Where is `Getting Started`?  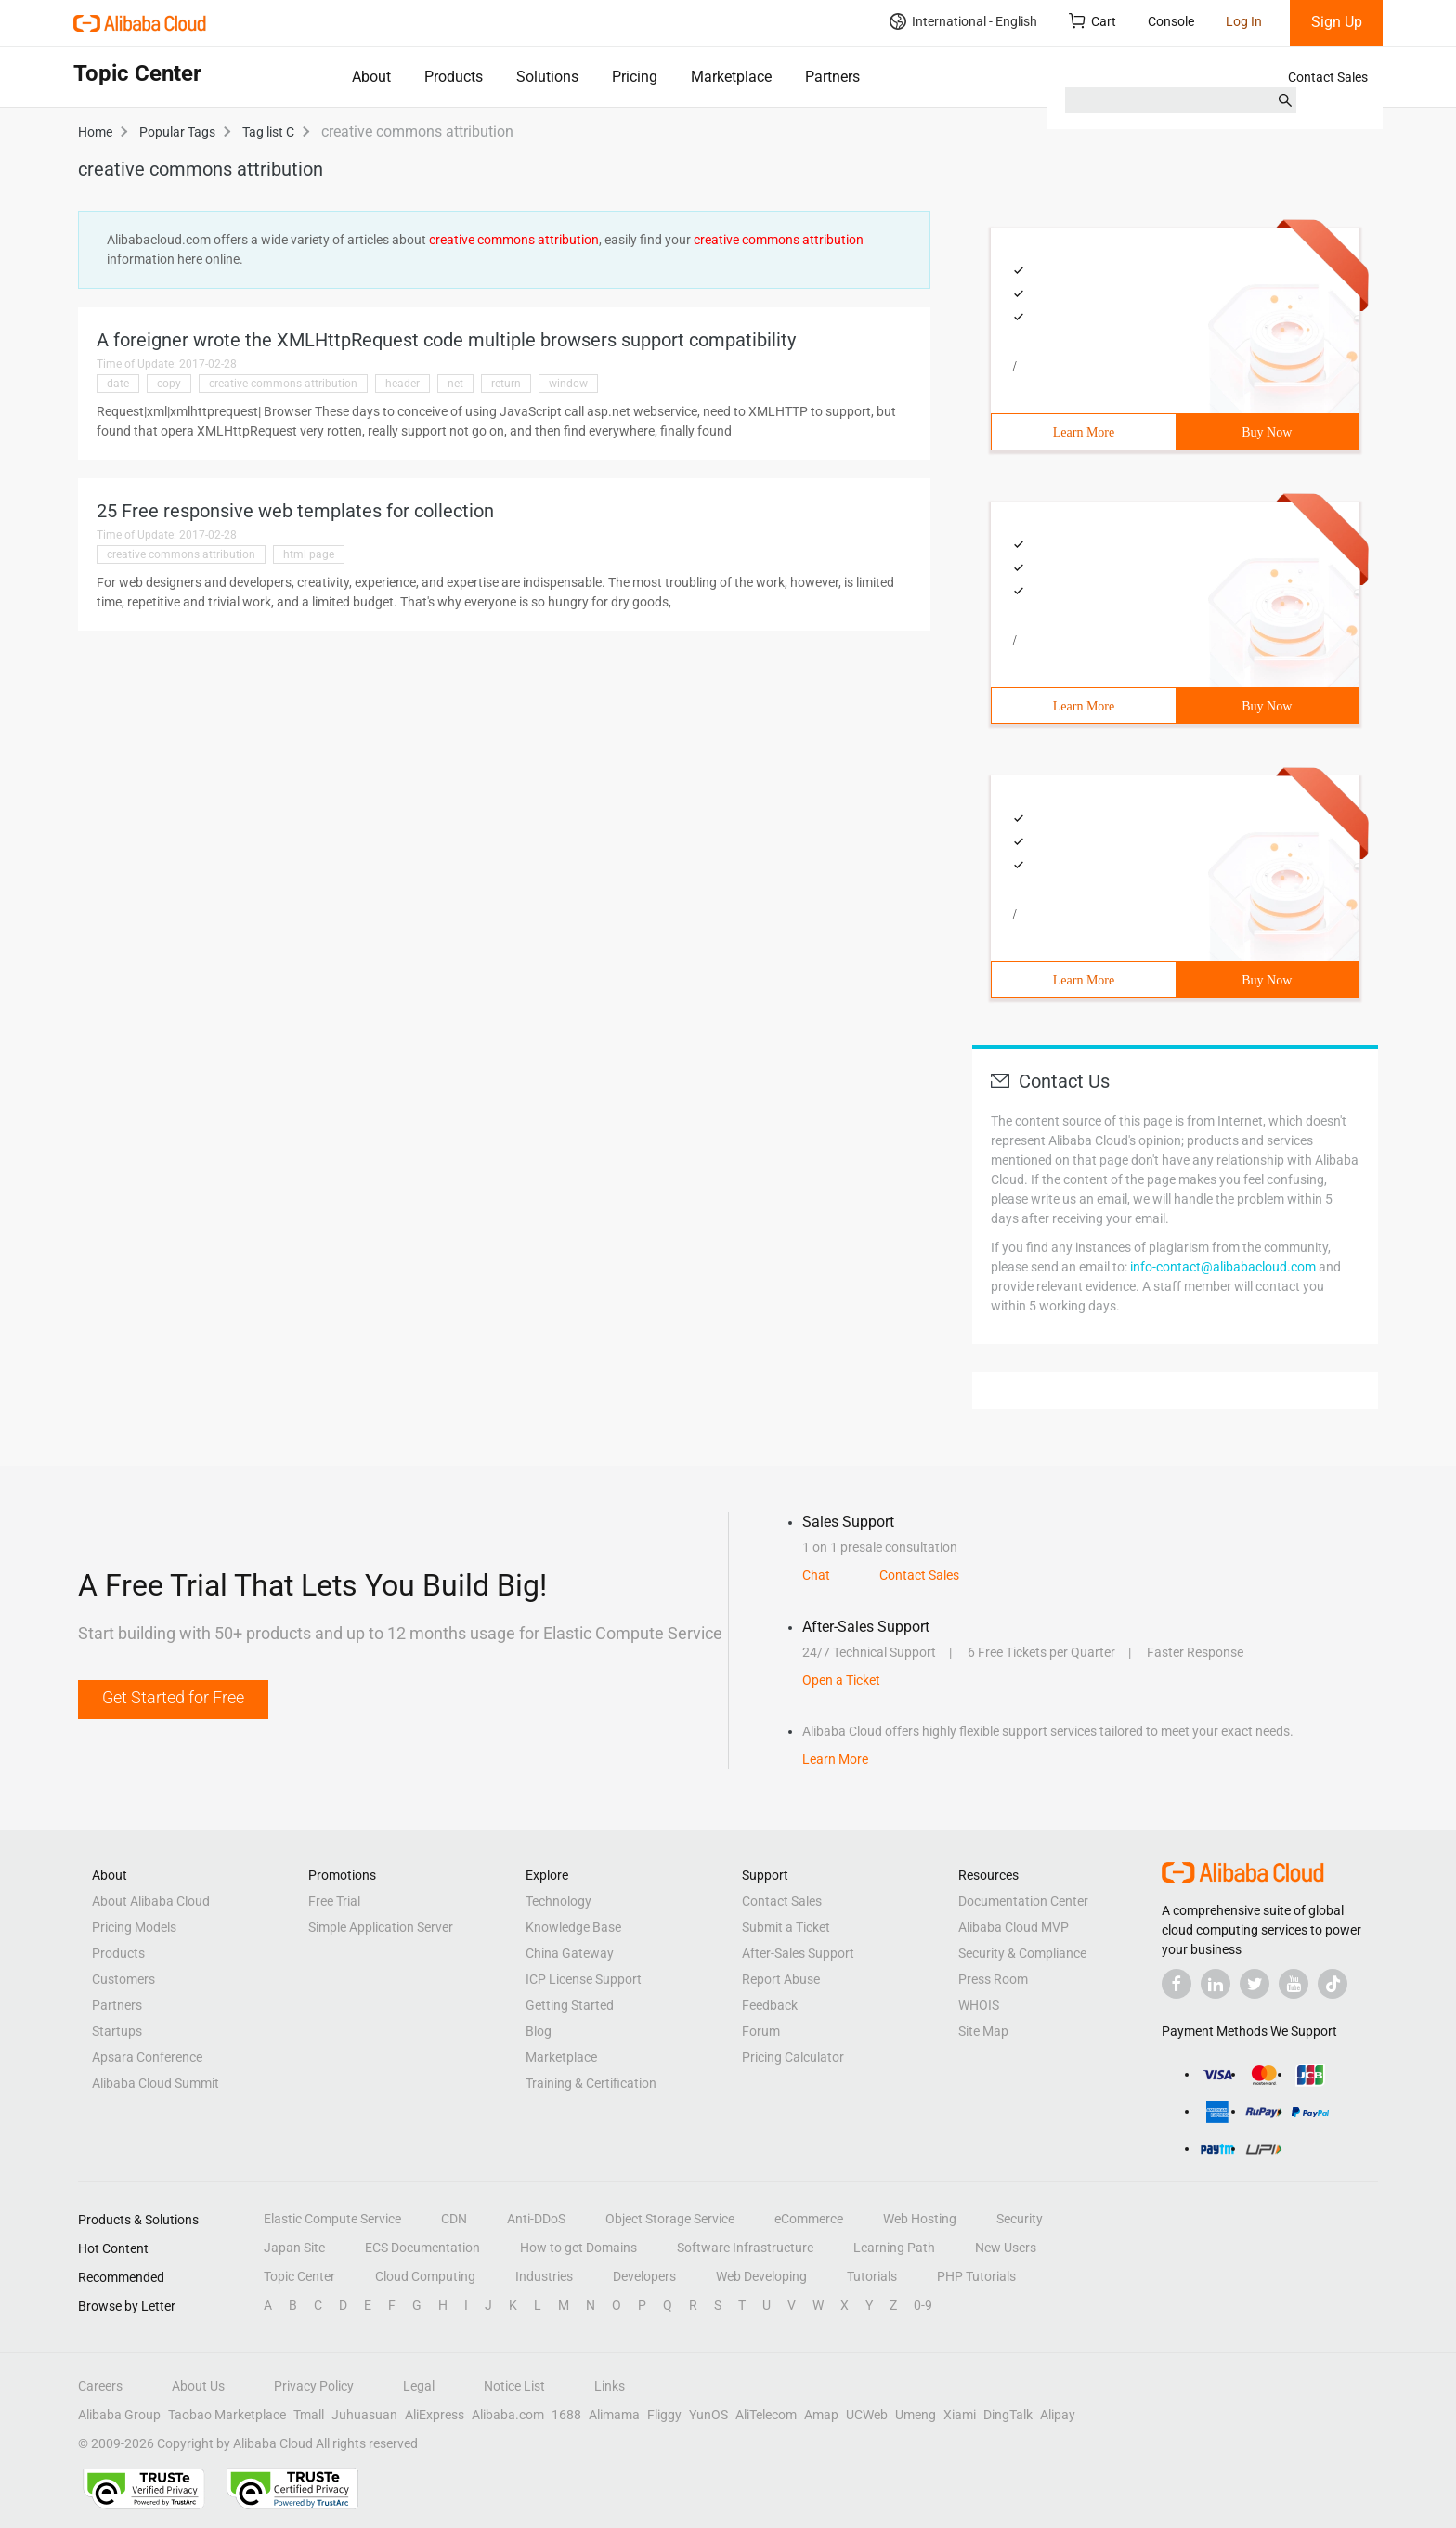
Getting Started is located at coordinates (570, 2005).